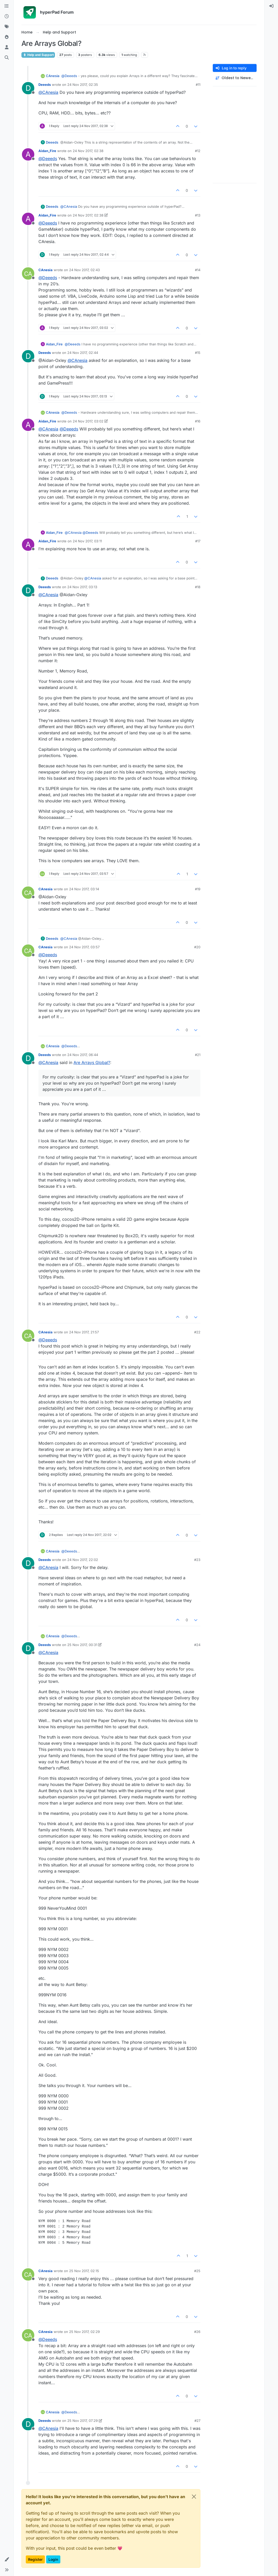  What do you see at coordinates (6, 2559) in the screenshot?
I see `[button]` at bounding box center [6, 2559].